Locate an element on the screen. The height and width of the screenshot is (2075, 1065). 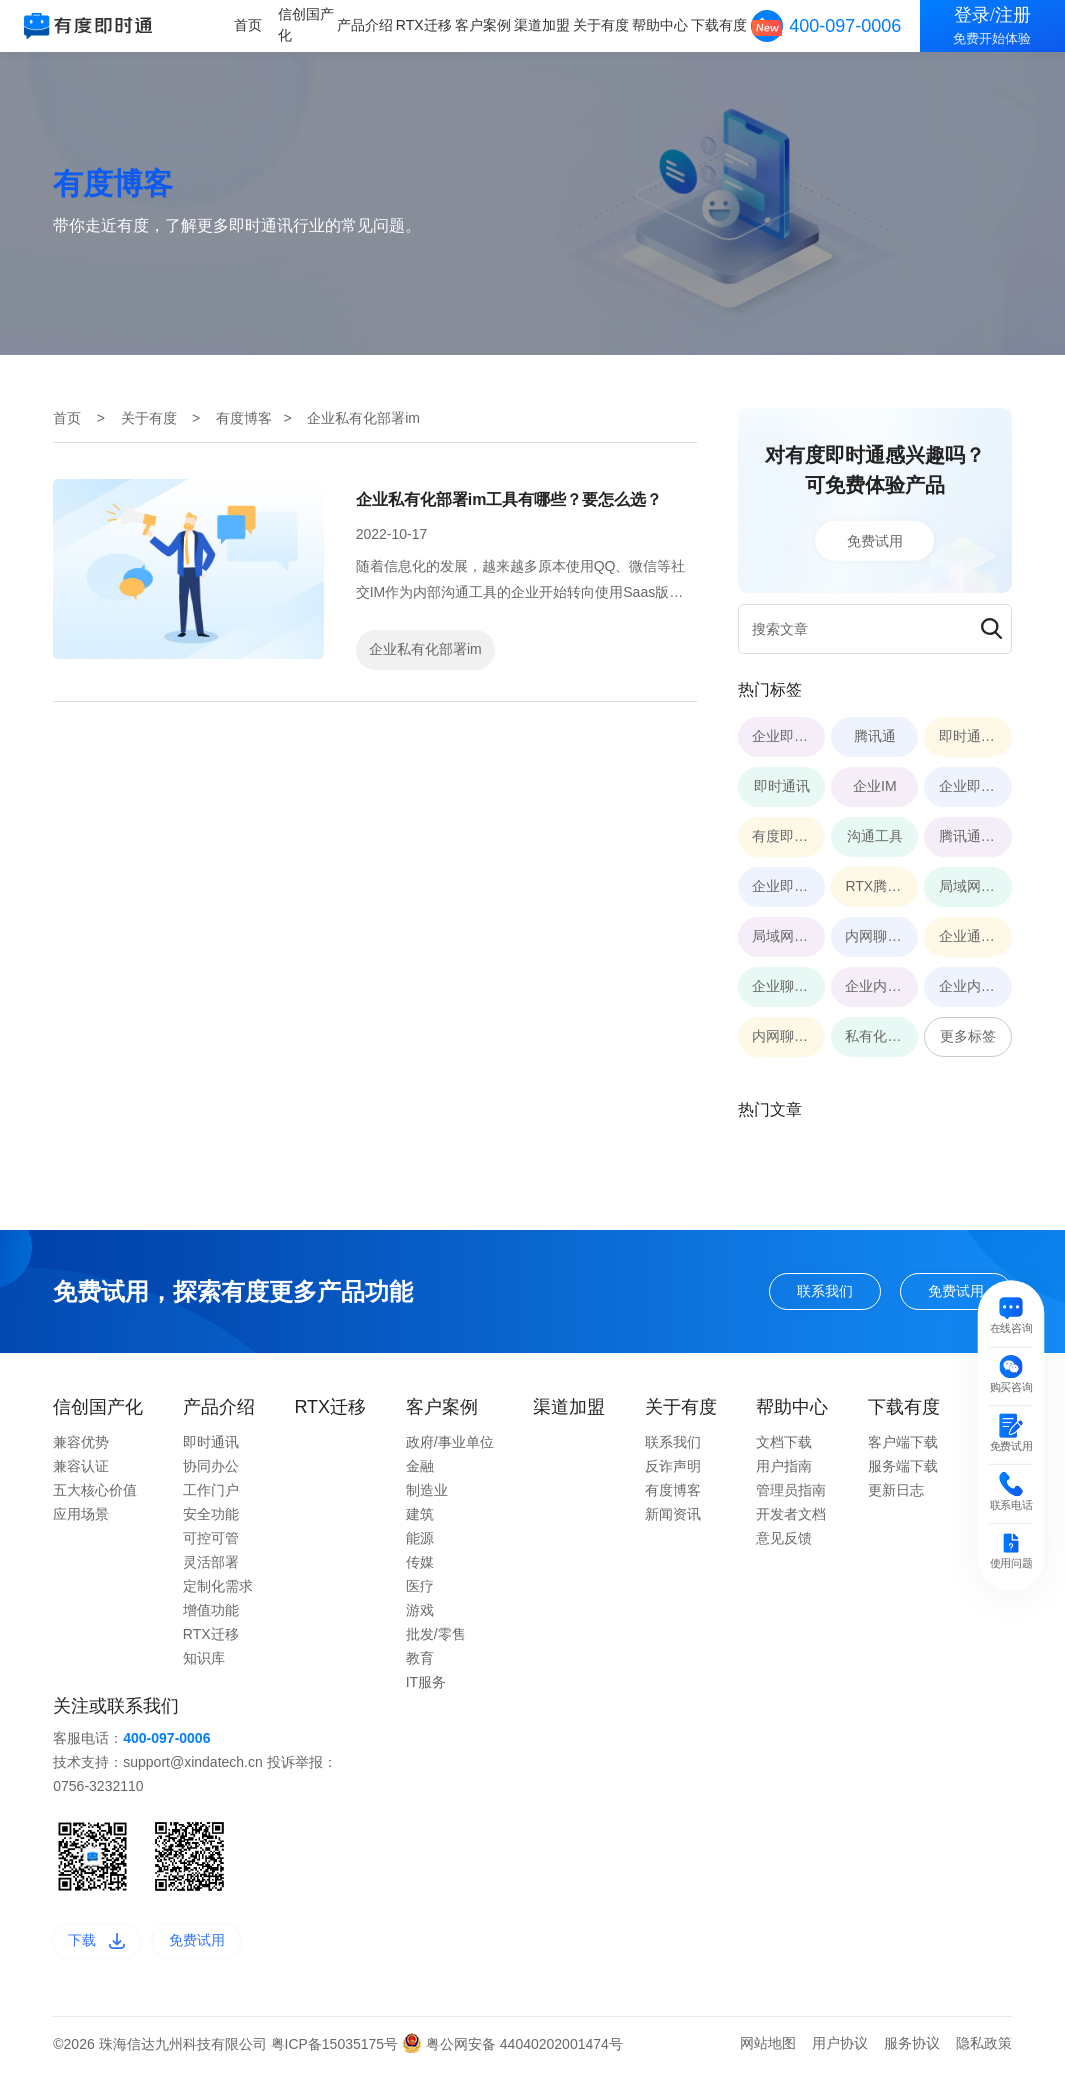
协同办公 is located at coordinates (211, 1468).